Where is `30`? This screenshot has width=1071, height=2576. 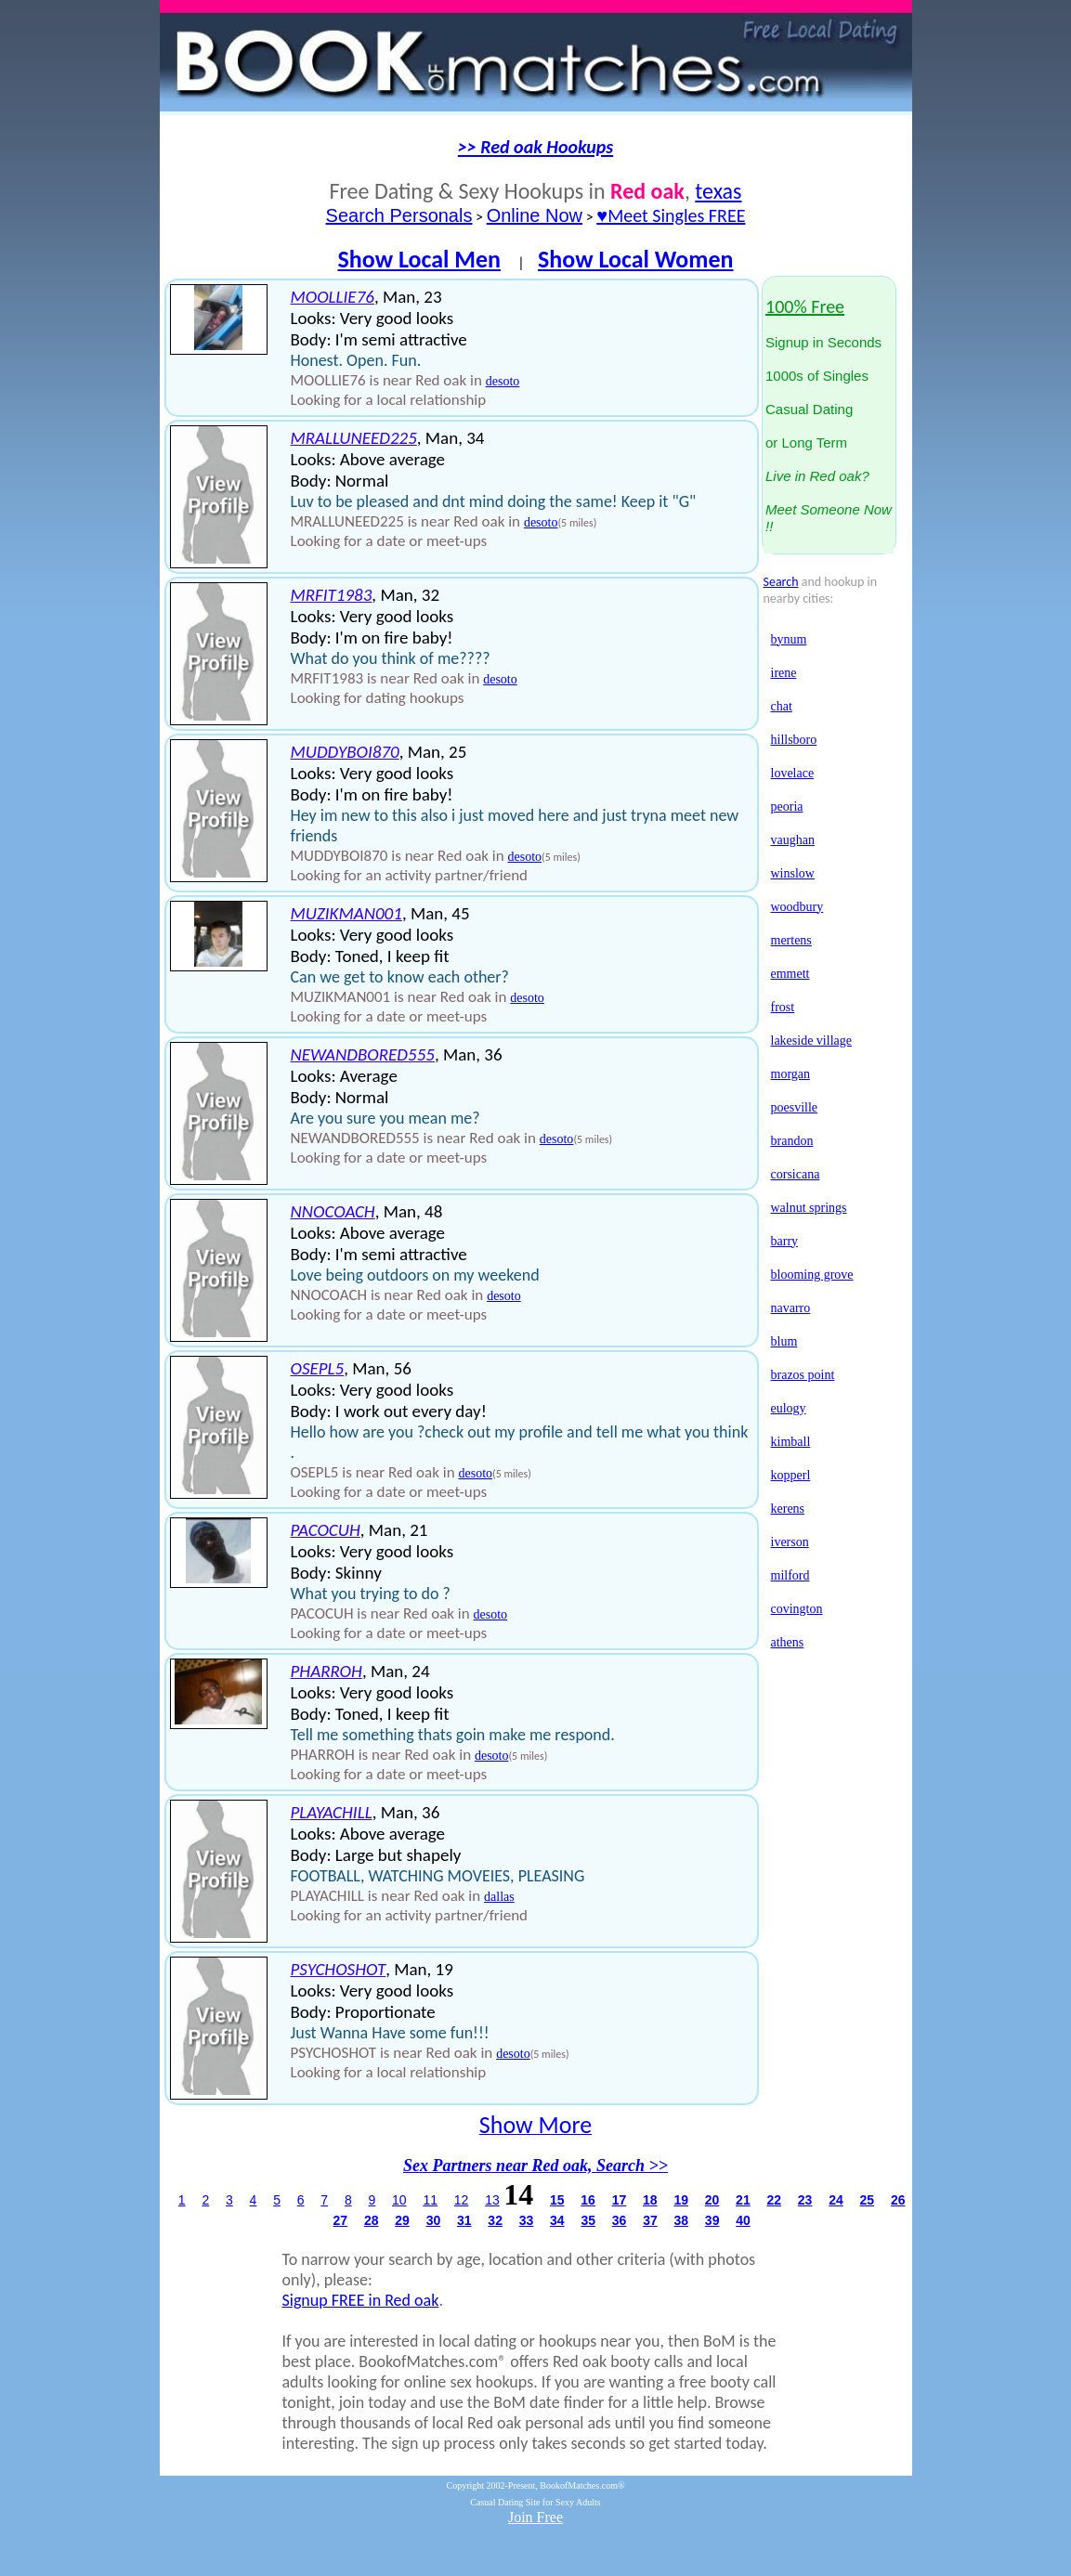
30 is located at coordinates (433, 2220).